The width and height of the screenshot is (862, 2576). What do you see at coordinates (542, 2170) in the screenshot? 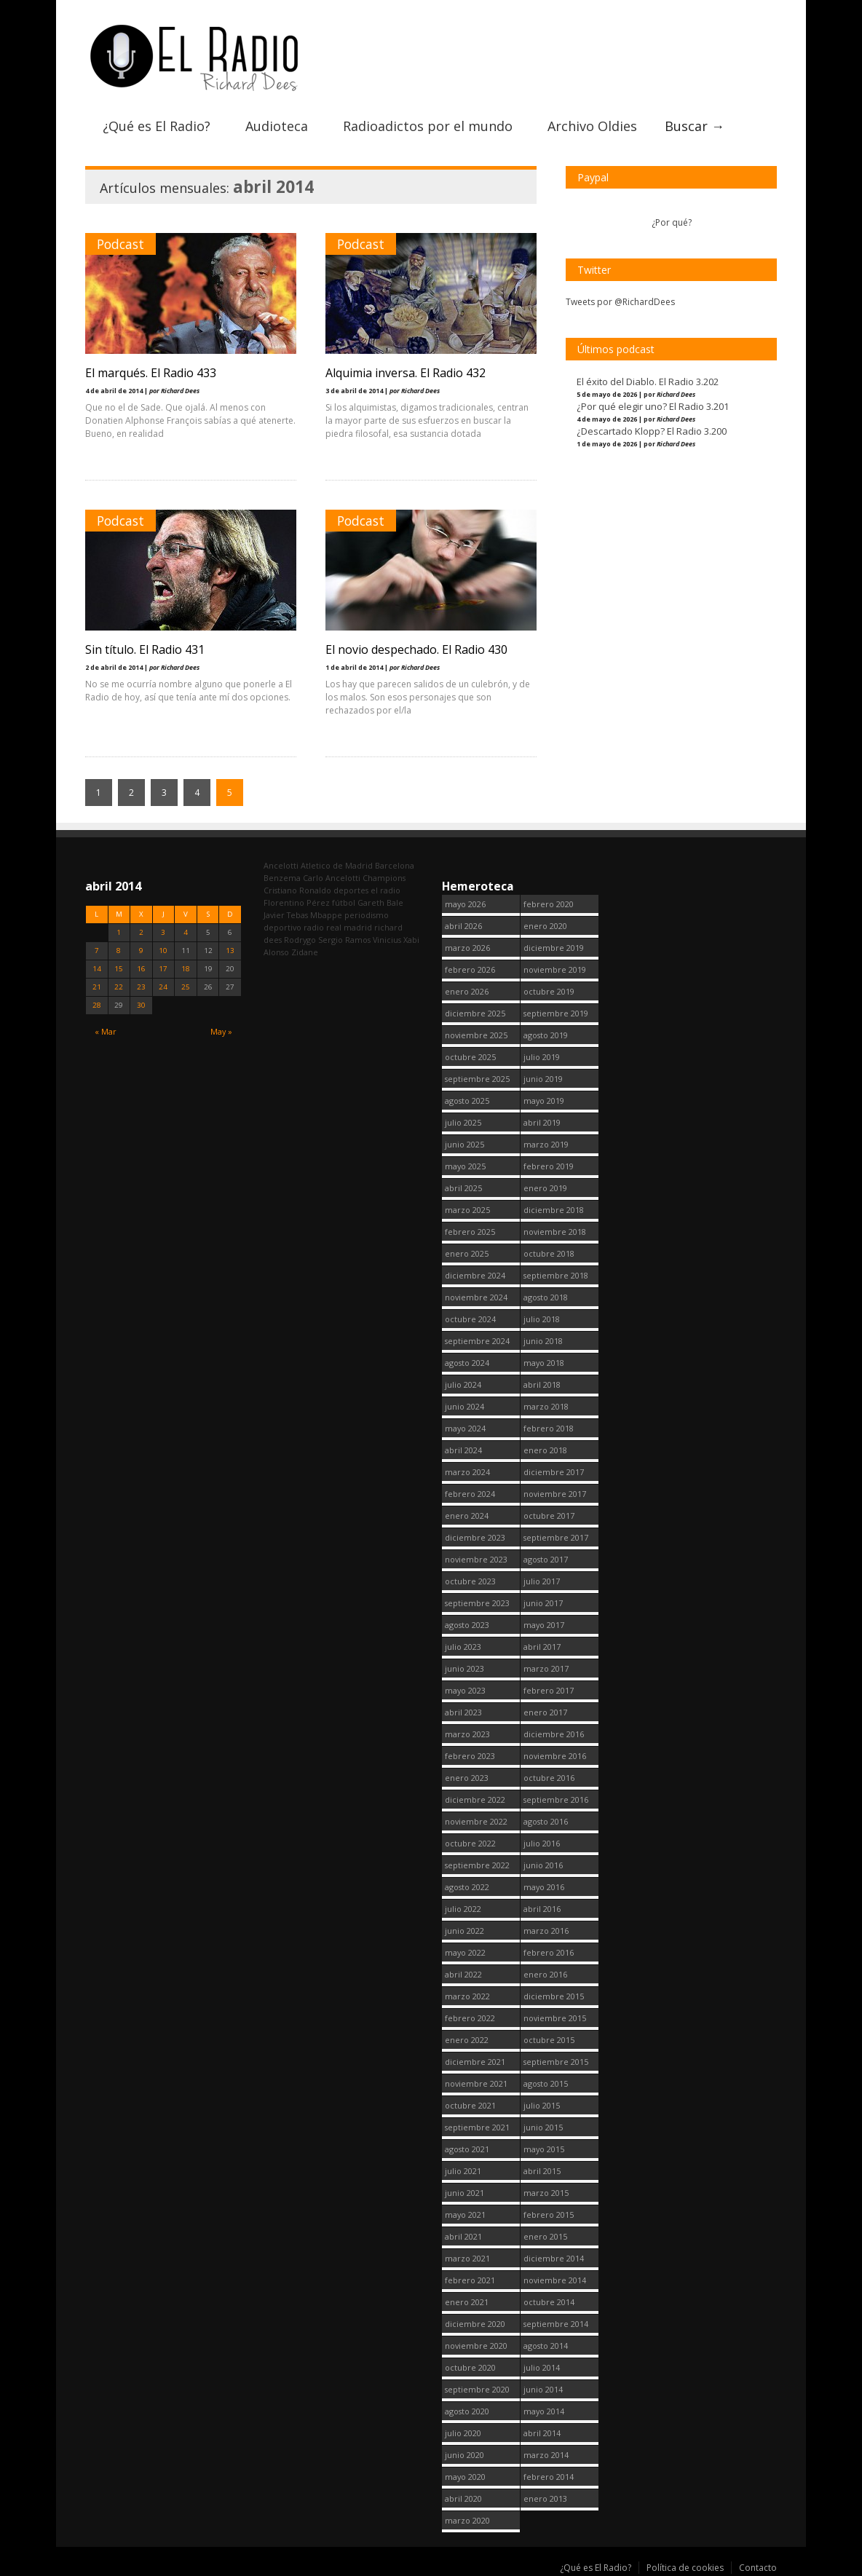
I see `abril 2015` at bounding box center [542, 2170].